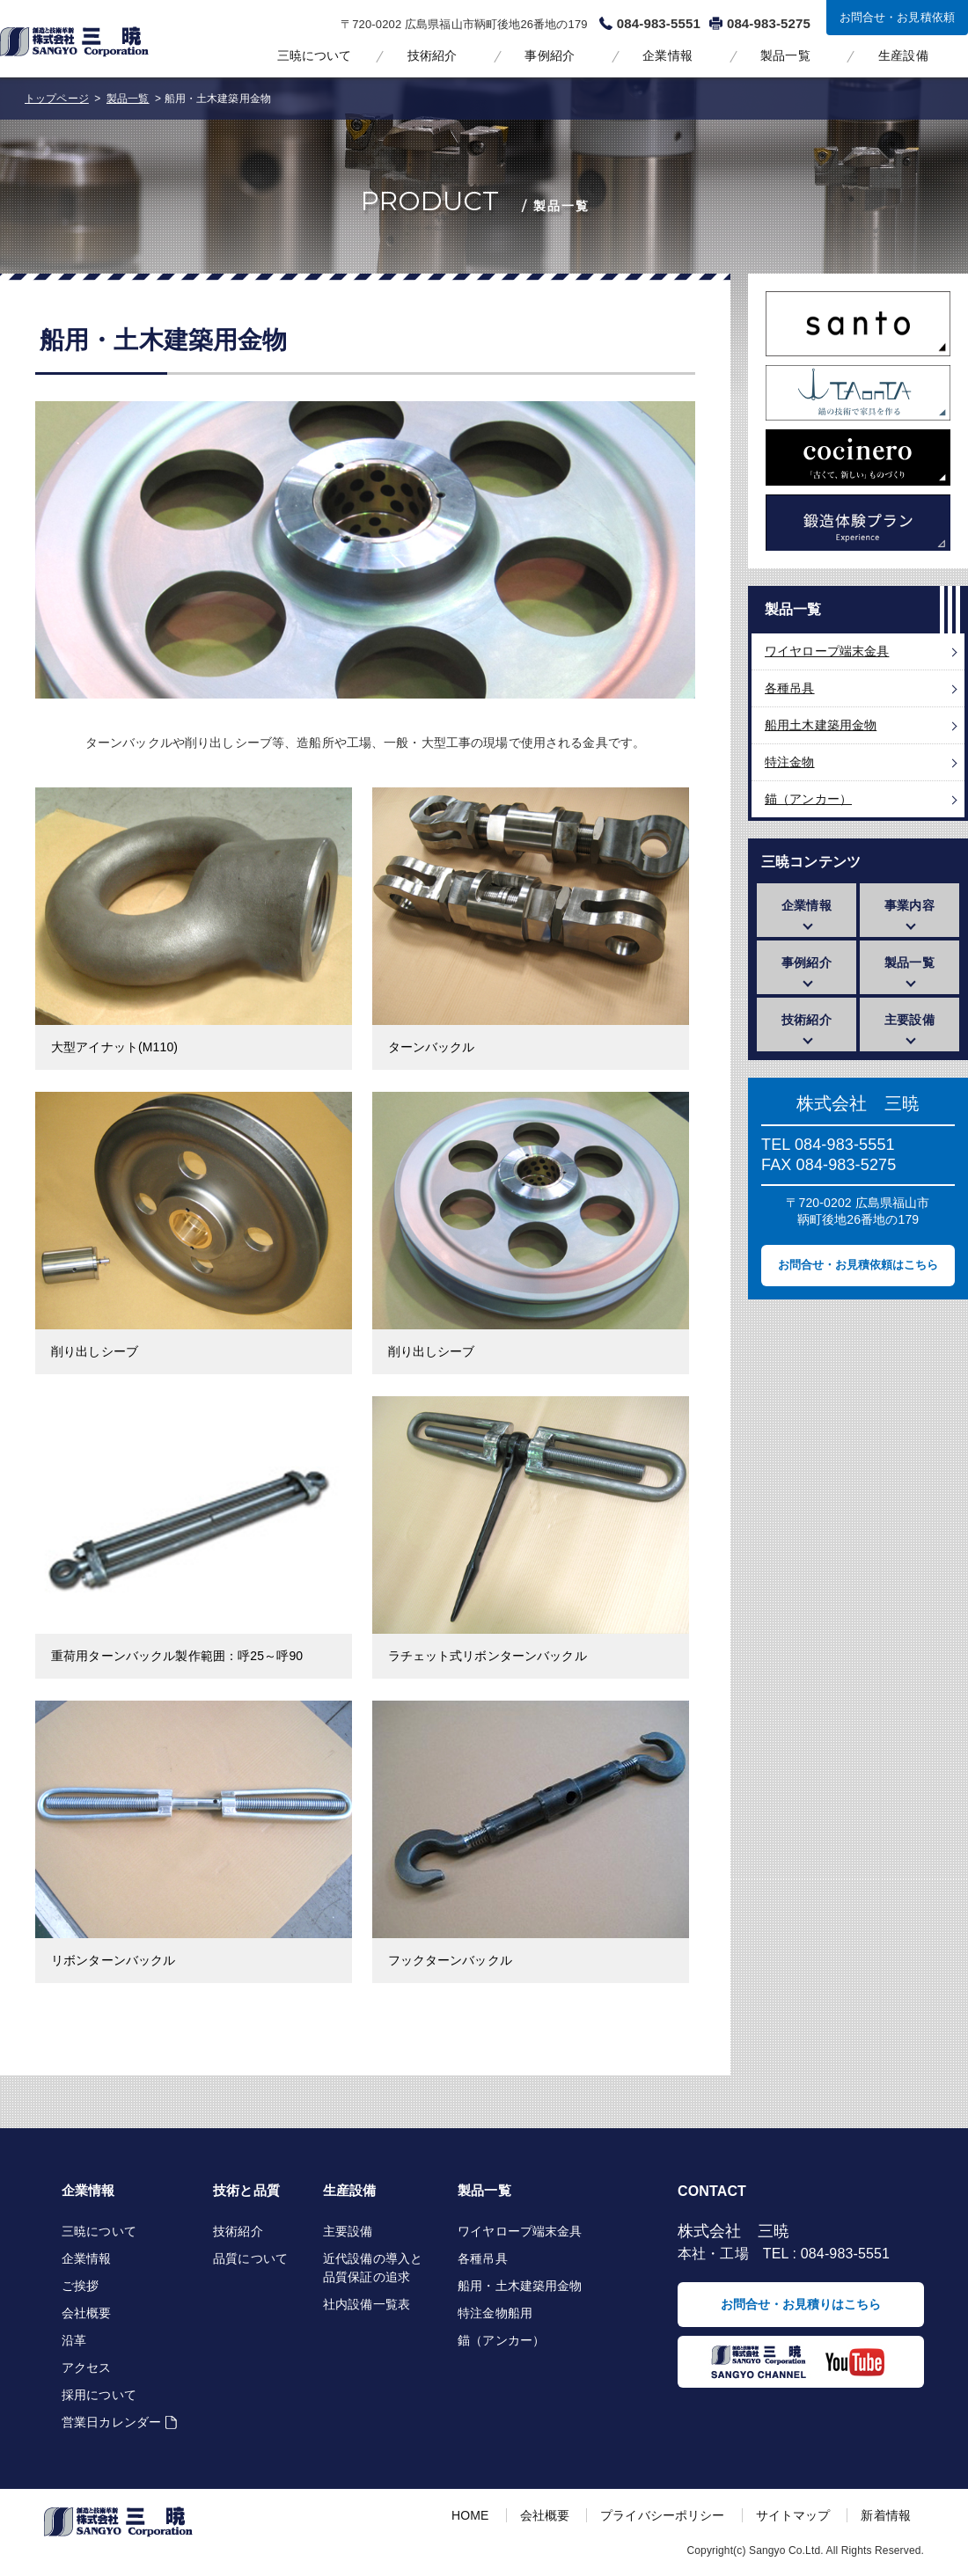 This screenshot has width=968, height=2576. What do you see at coordinates (372, 2267) in the screenshot?
I see `近代設備の導入と品質保証の追求` at bounding box center [372, 2267].